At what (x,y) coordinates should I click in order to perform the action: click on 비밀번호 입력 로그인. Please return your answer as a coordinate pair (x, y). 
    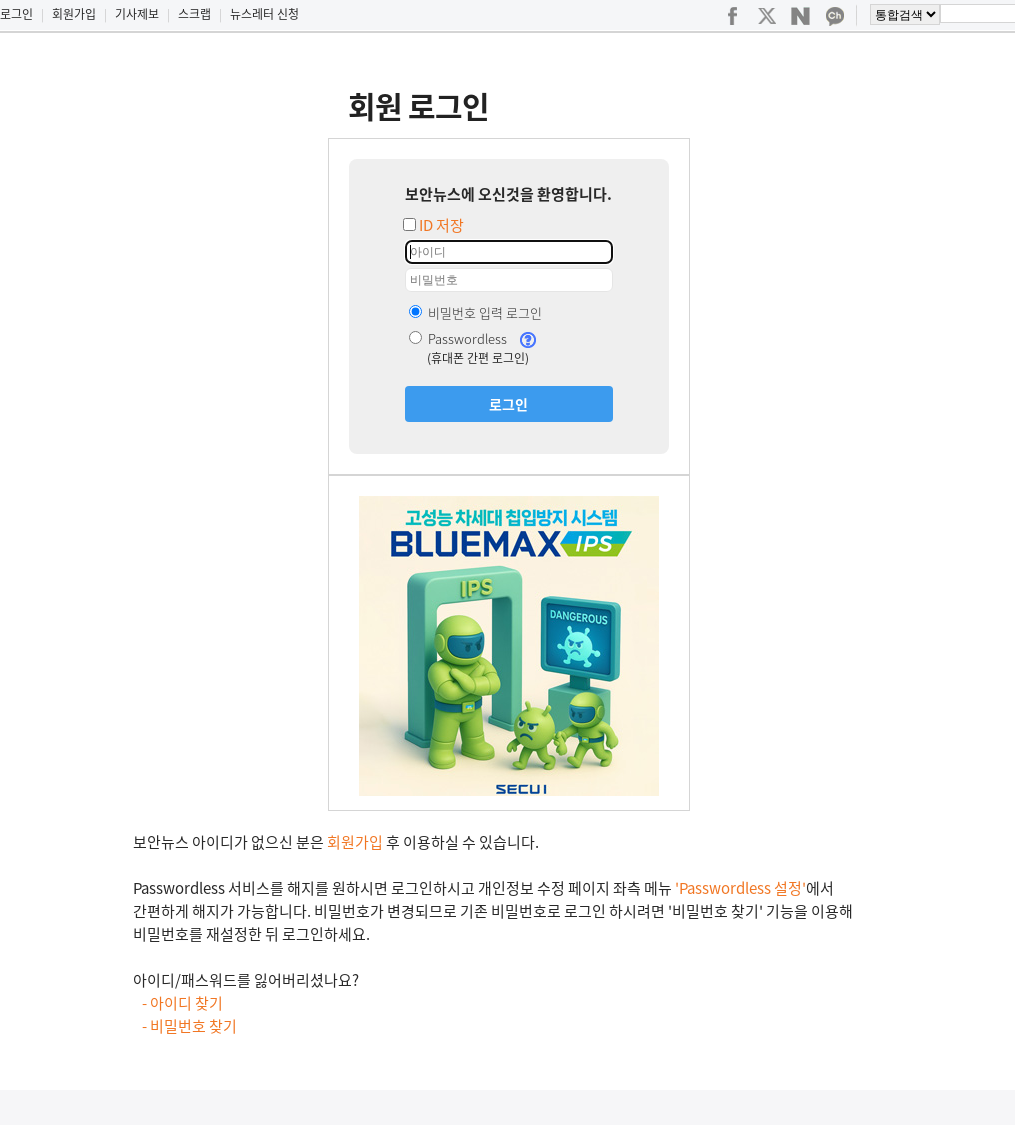
    Looking at the image, I should click on (475, 312).